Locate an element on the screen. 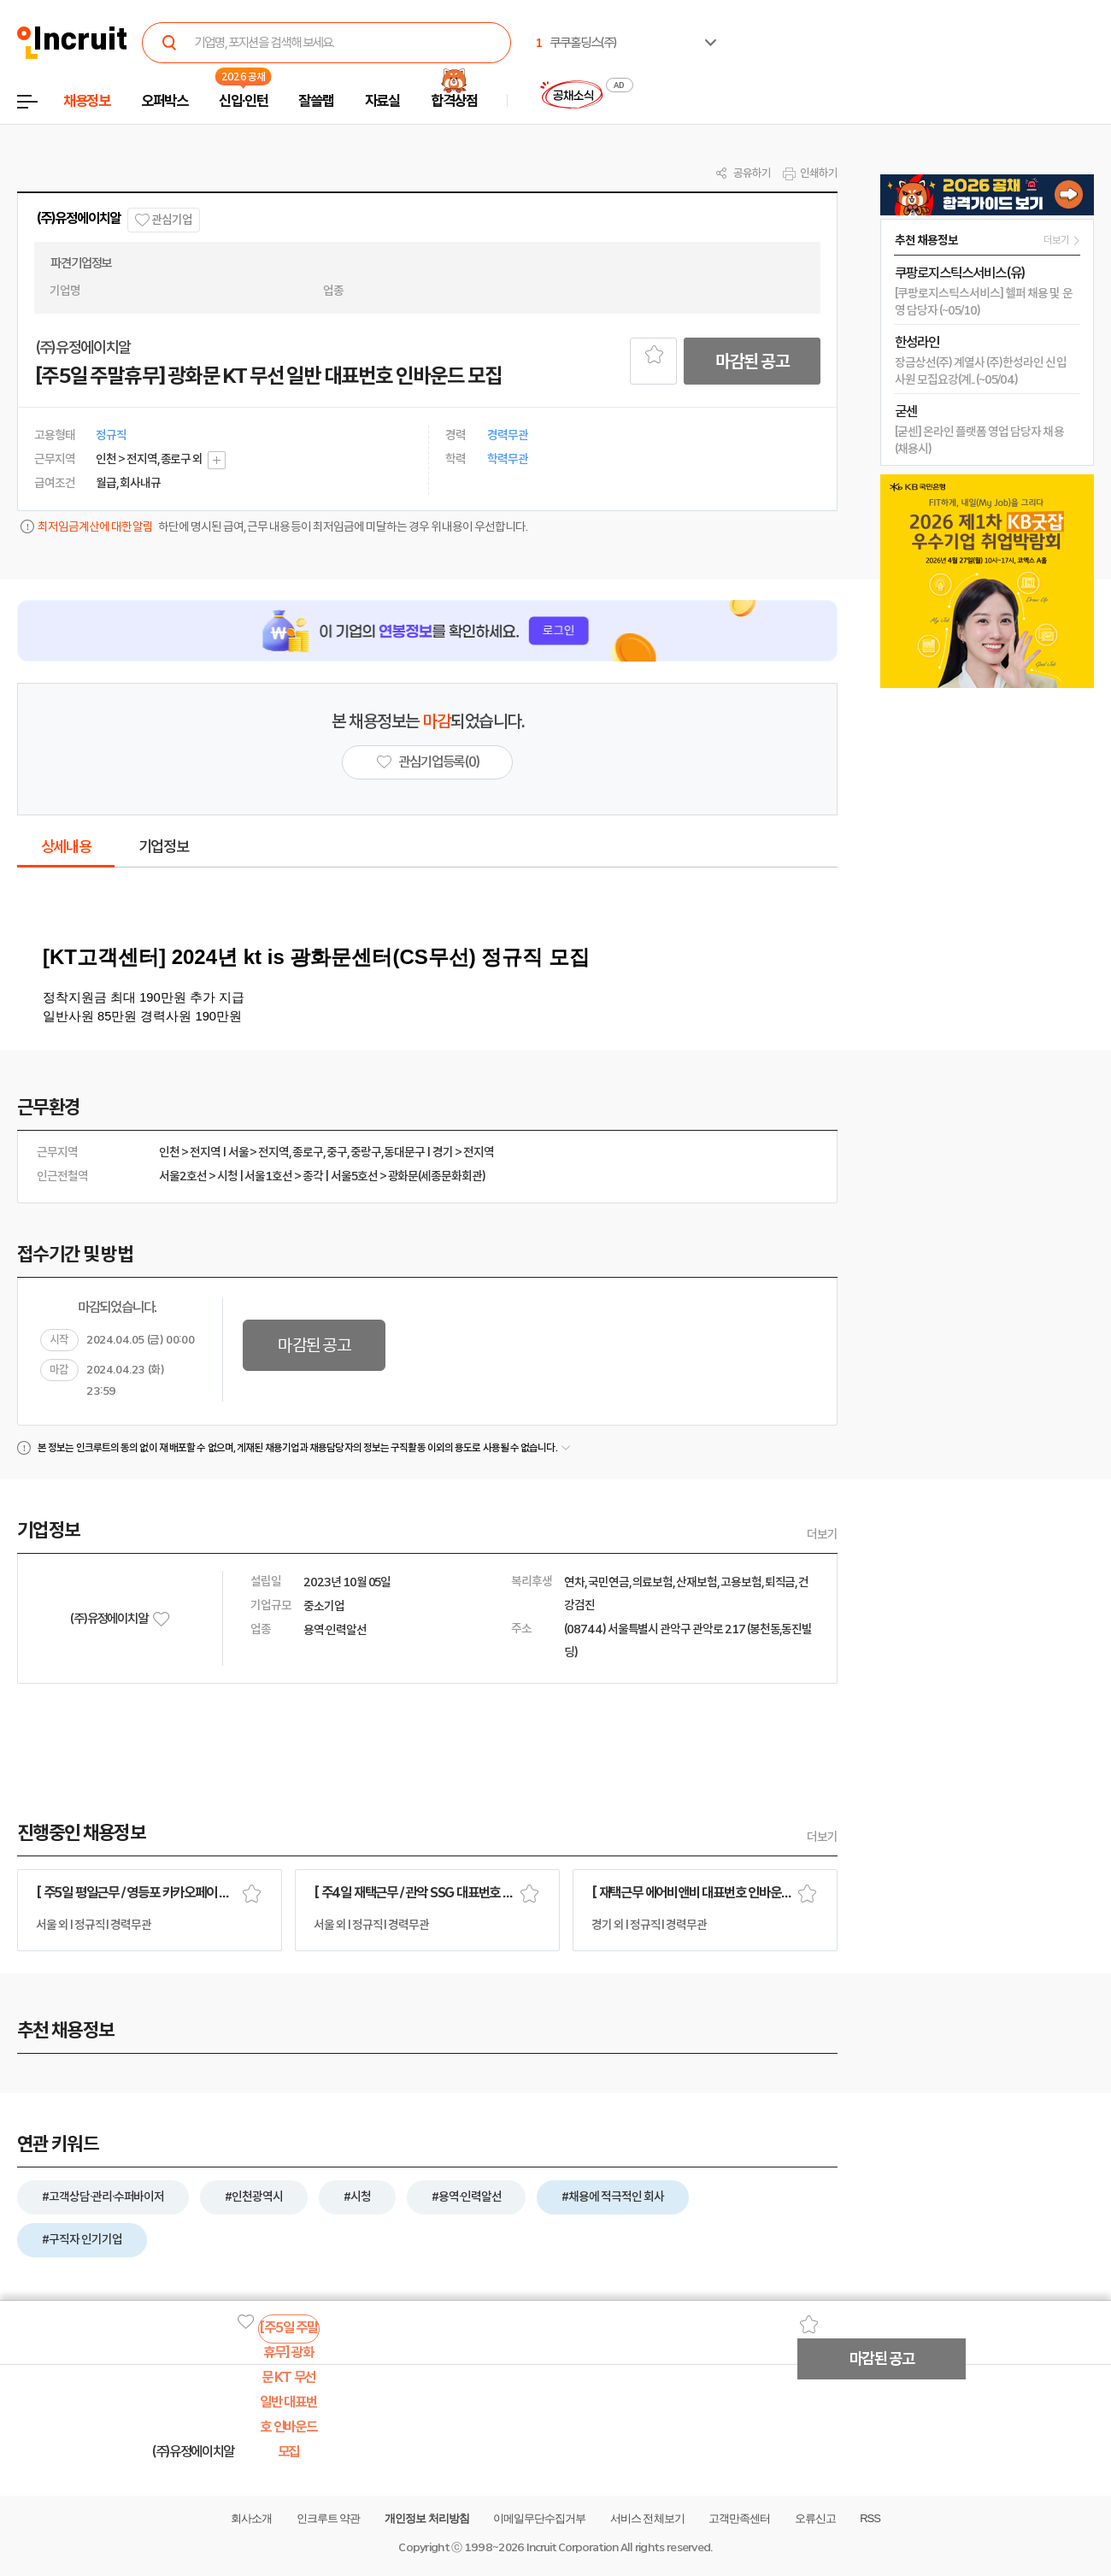 The height and width of the screenshot is (2576, 1111). 인천 is located at coordinates (169, 1152).